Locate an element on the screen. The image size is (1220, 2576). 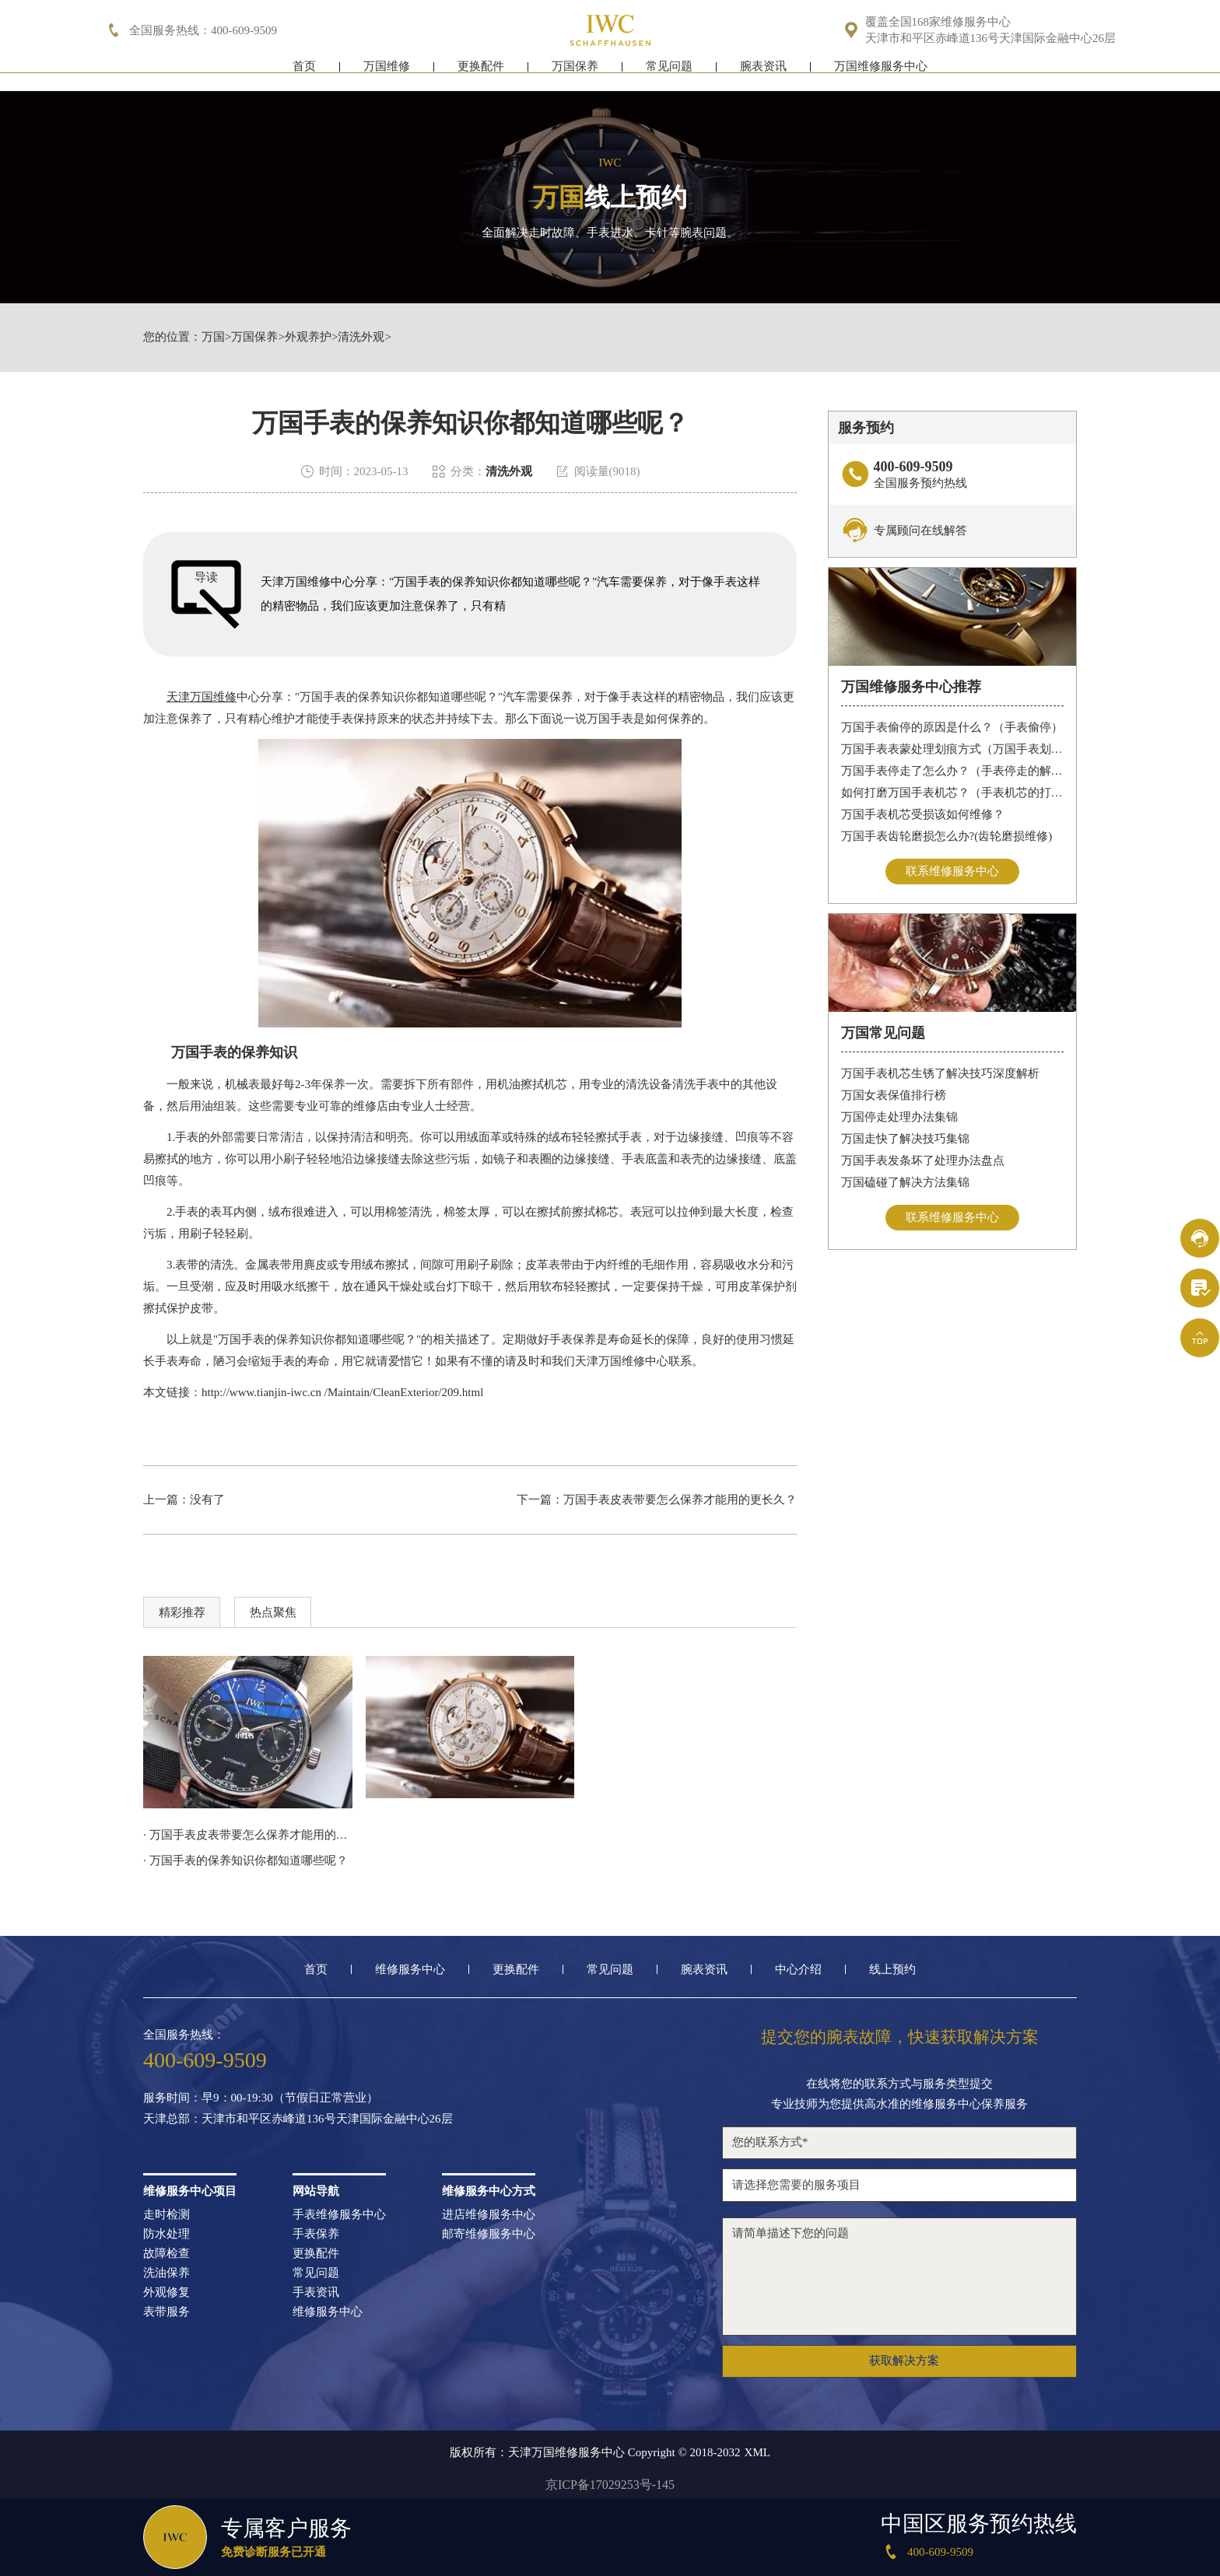
故障检查 is located at coordinates (166, 2253).